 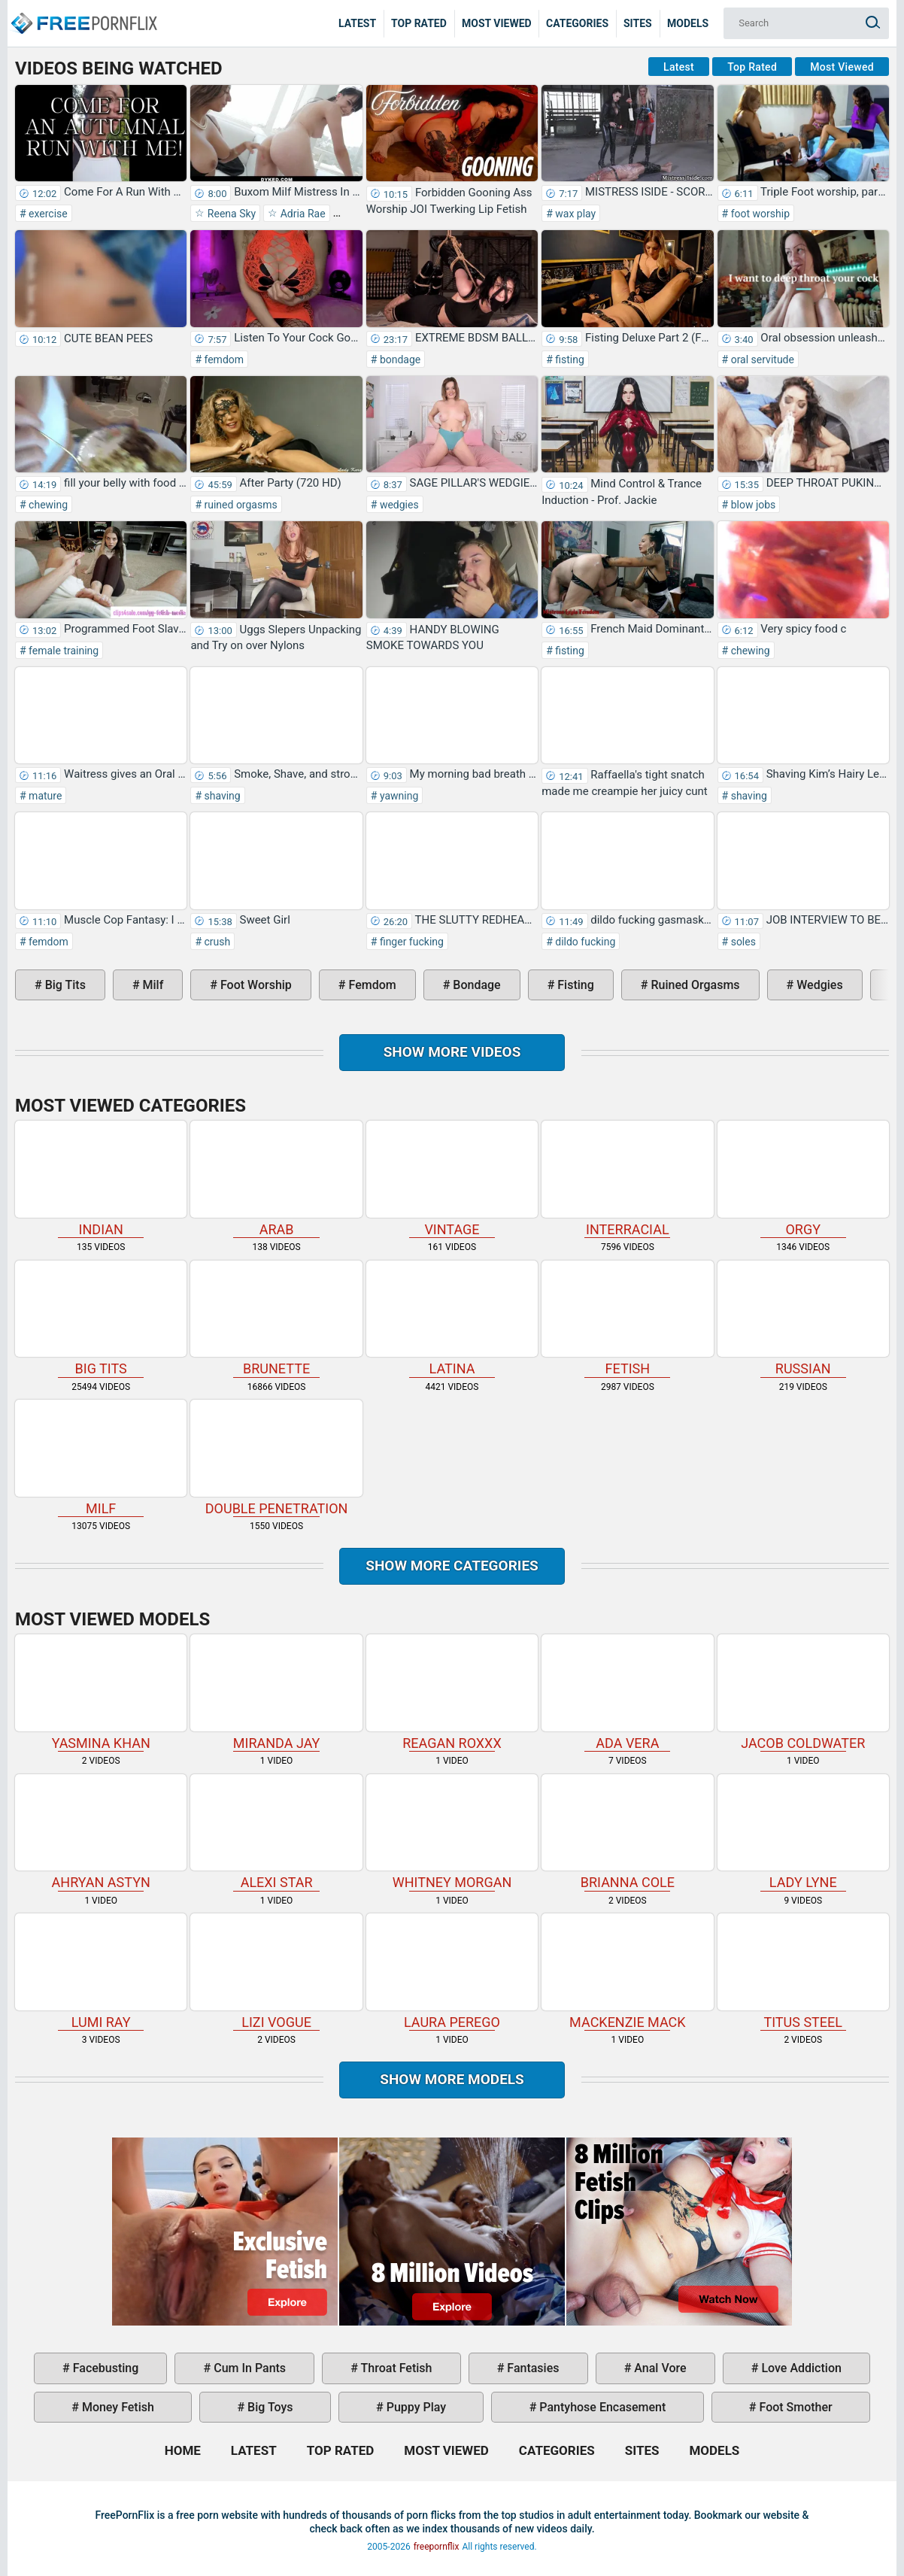 What do you see at coordinates (627, 1318) in the screenshot?
I see `fetish` at bounding box center [627, 1318].